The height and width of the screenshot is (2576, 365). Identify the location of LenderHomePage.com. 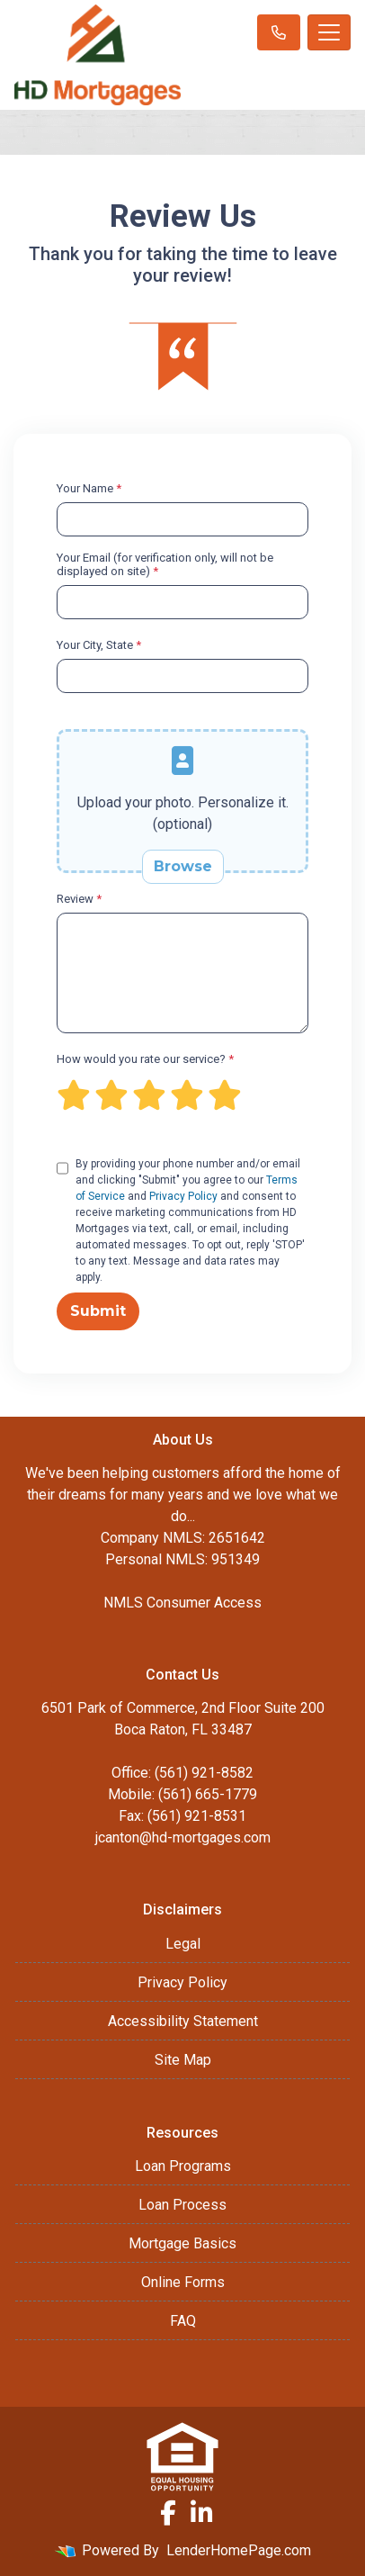
(238, 2550).